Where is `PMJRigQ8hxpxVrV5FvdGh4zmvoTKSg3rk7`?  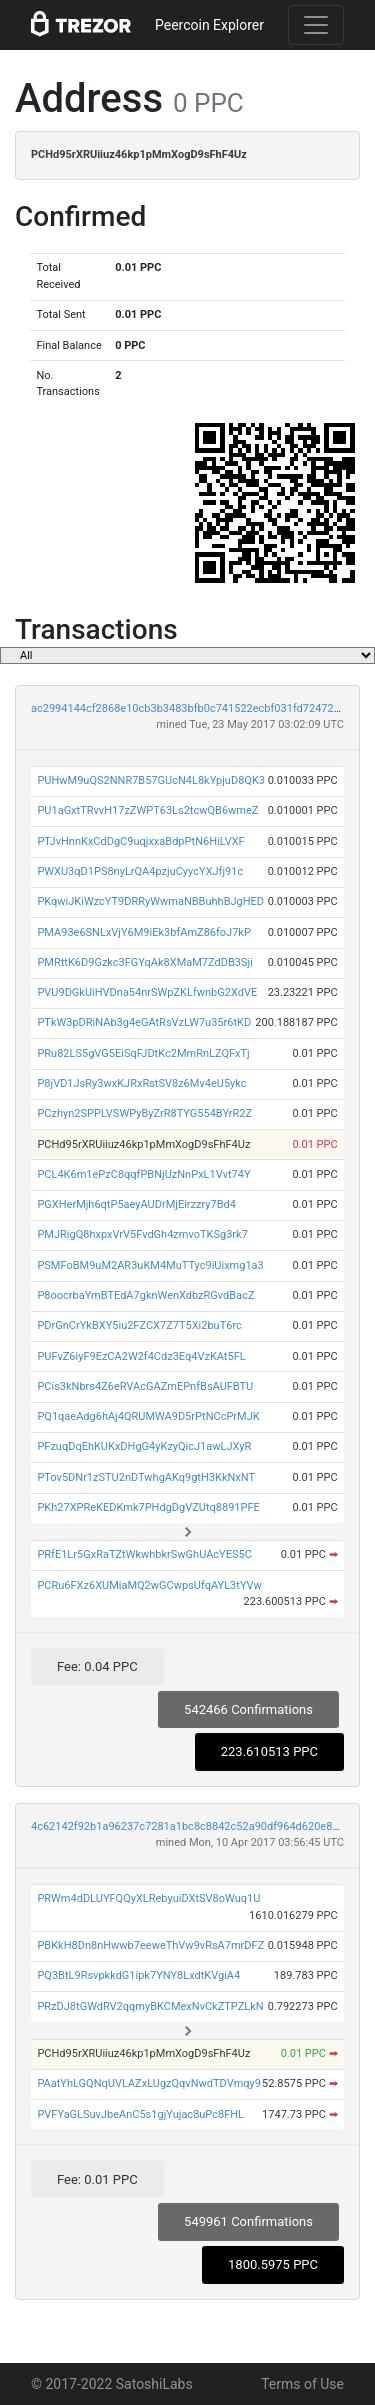
PMJRigQ8hxpxVrV5FvdGh4zmvoTKSg3rk7 is located at coordinates (142, 1234).